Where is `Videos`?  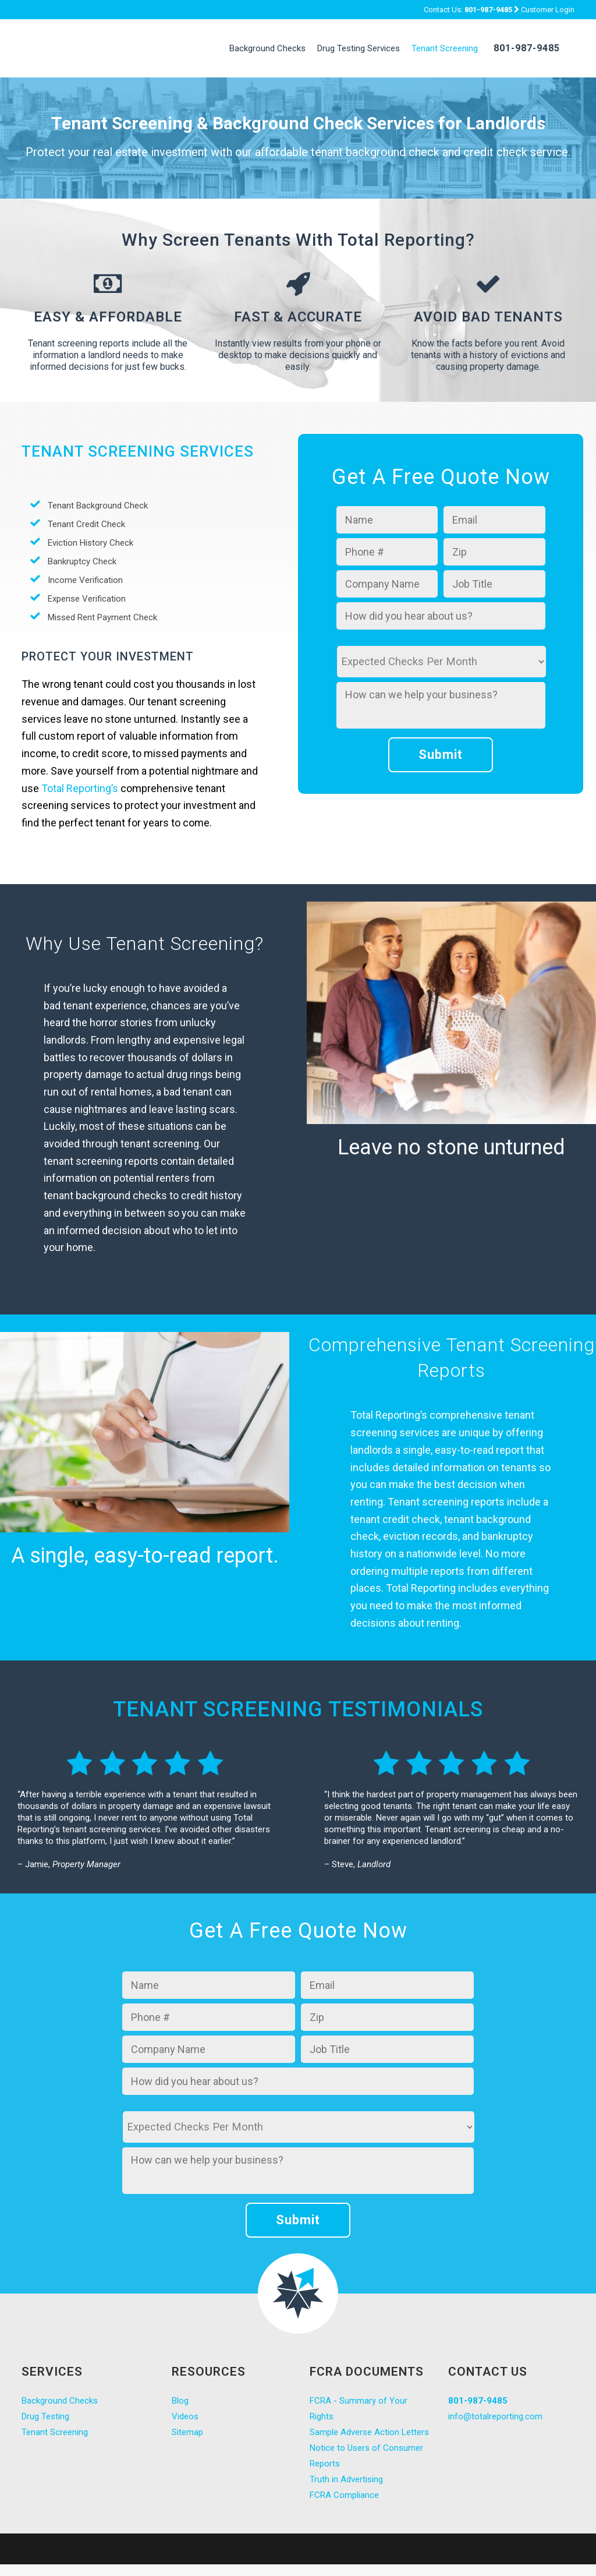 Videos is located at coordinates (185, 2416).